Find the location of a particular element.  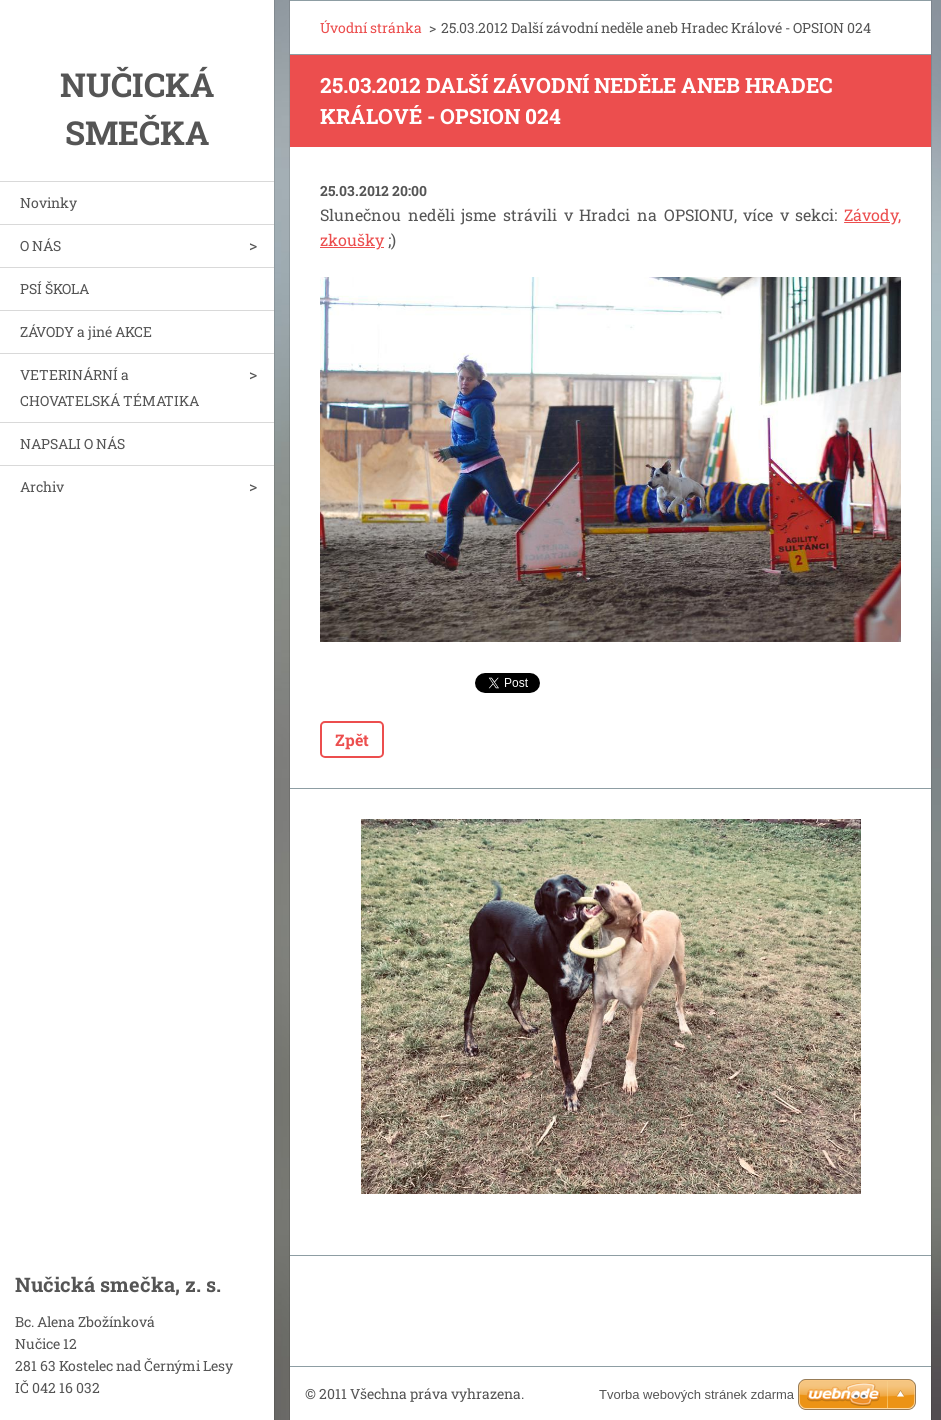

ZÁVODY a jiné AKCE is located at coordinates (86, 331).